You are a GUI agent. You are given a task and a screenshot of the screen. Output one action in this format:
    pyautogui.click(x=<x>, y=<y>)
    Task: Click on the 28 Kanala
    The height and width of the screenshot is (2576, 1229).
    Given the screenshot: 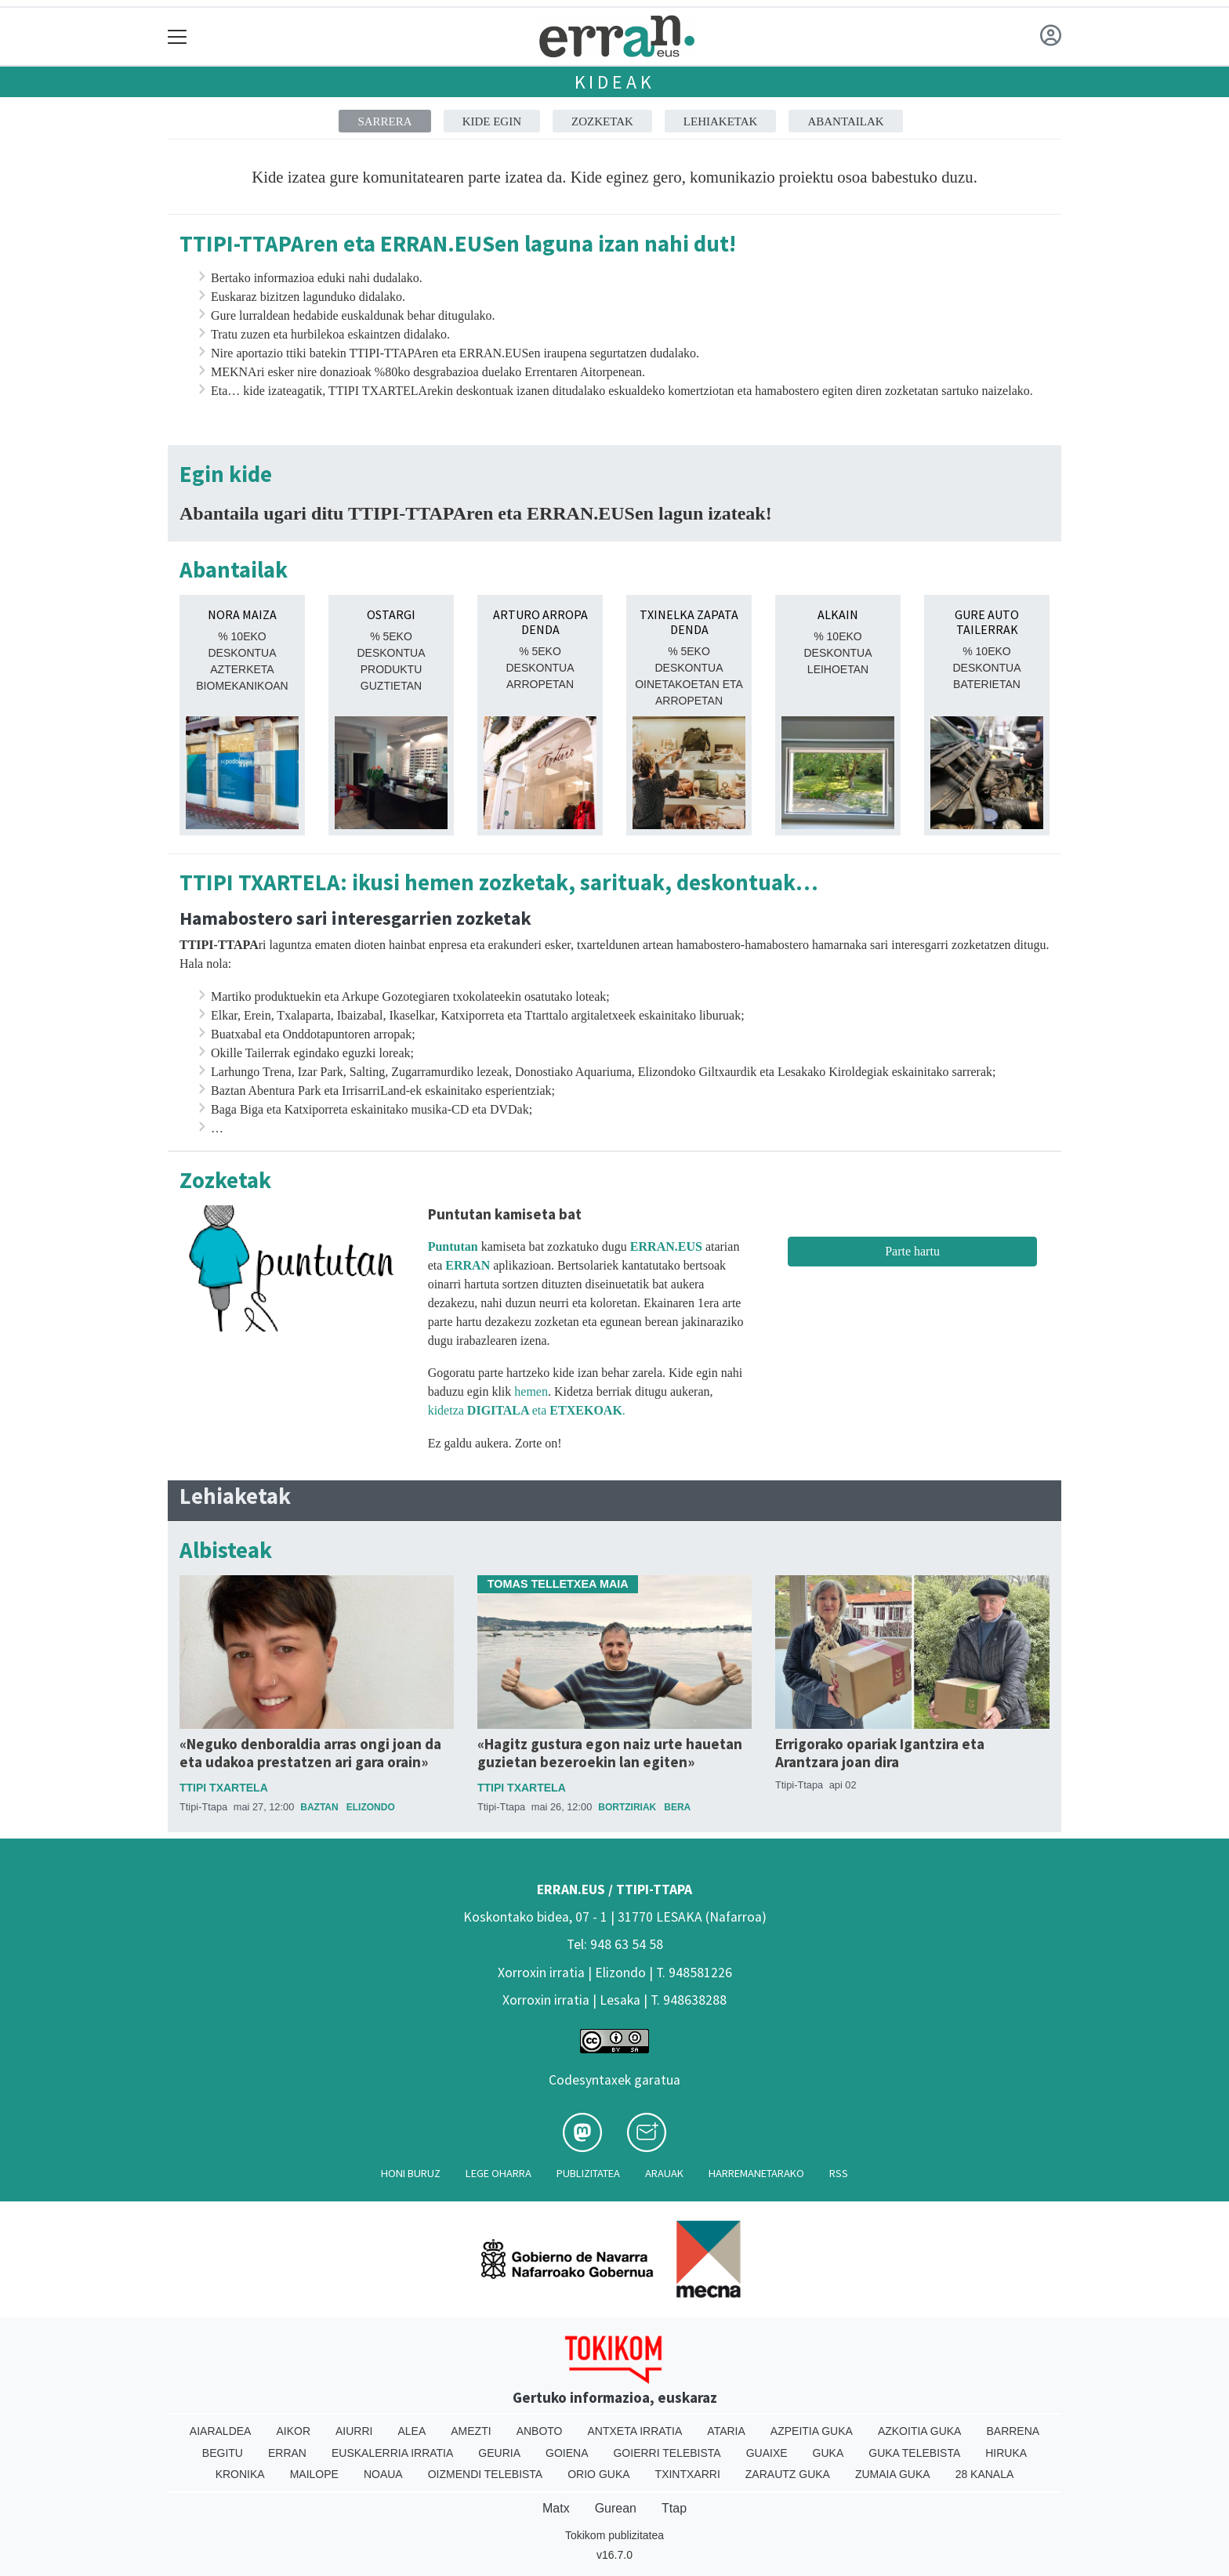 What is the action you would take?
    pyautogui.click(x=984, y=2474)
    